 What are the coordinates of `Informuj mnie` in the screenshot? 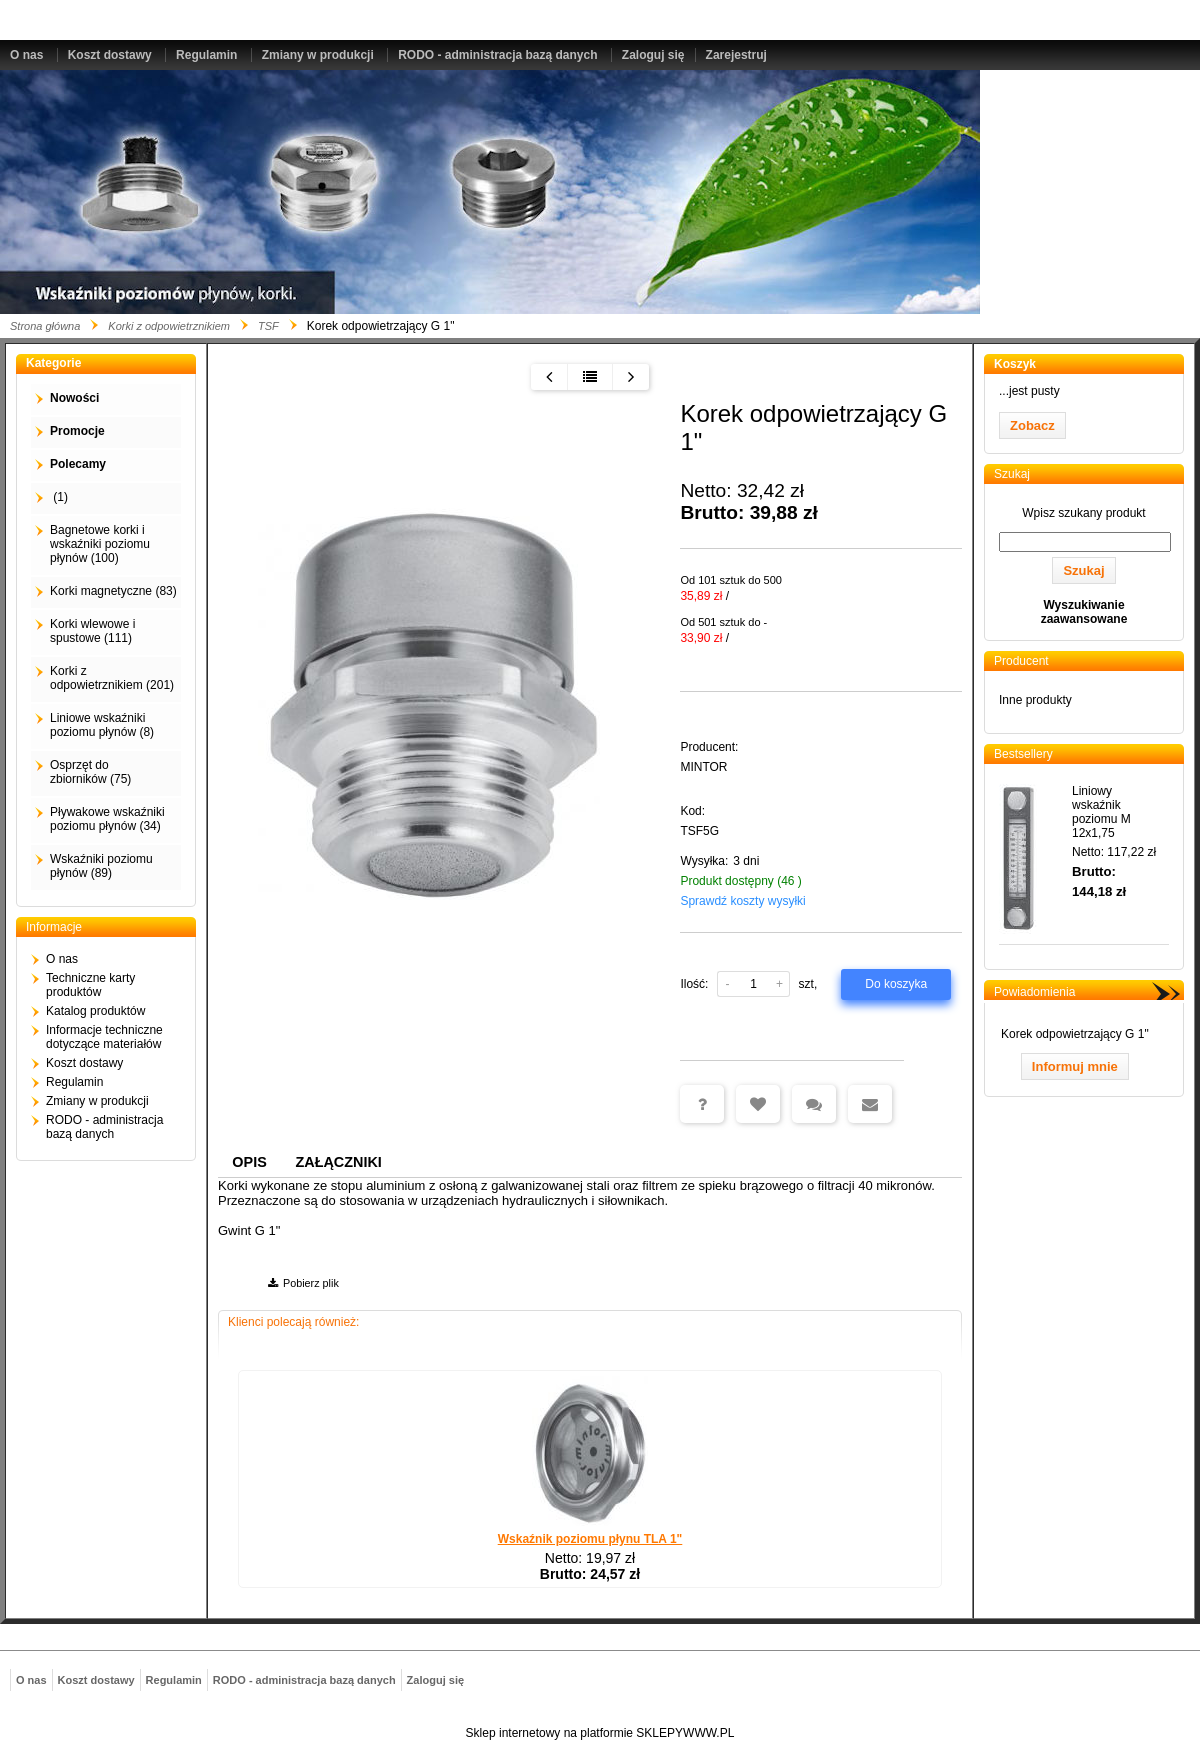 It's located at (1075, 1066).